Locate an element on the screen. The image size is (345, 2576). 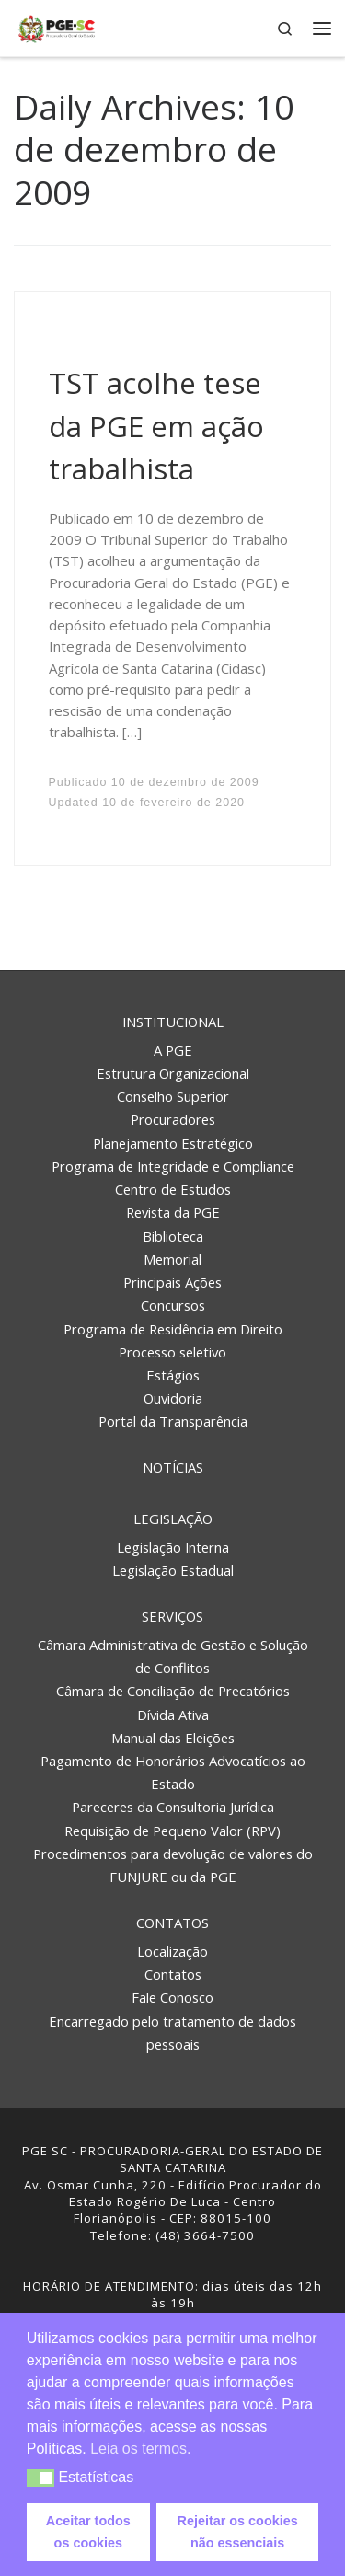
Ouvidoria is located at coordinates (173, 1398).